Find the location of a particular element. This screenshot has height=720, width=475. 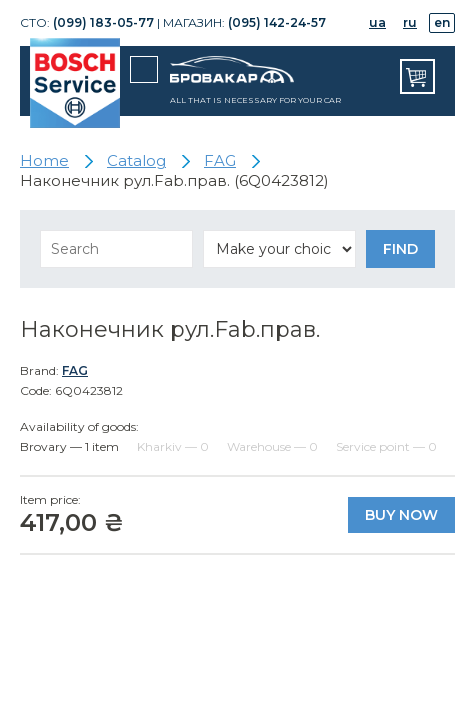

Buy now is located at coordinates (401, 515).